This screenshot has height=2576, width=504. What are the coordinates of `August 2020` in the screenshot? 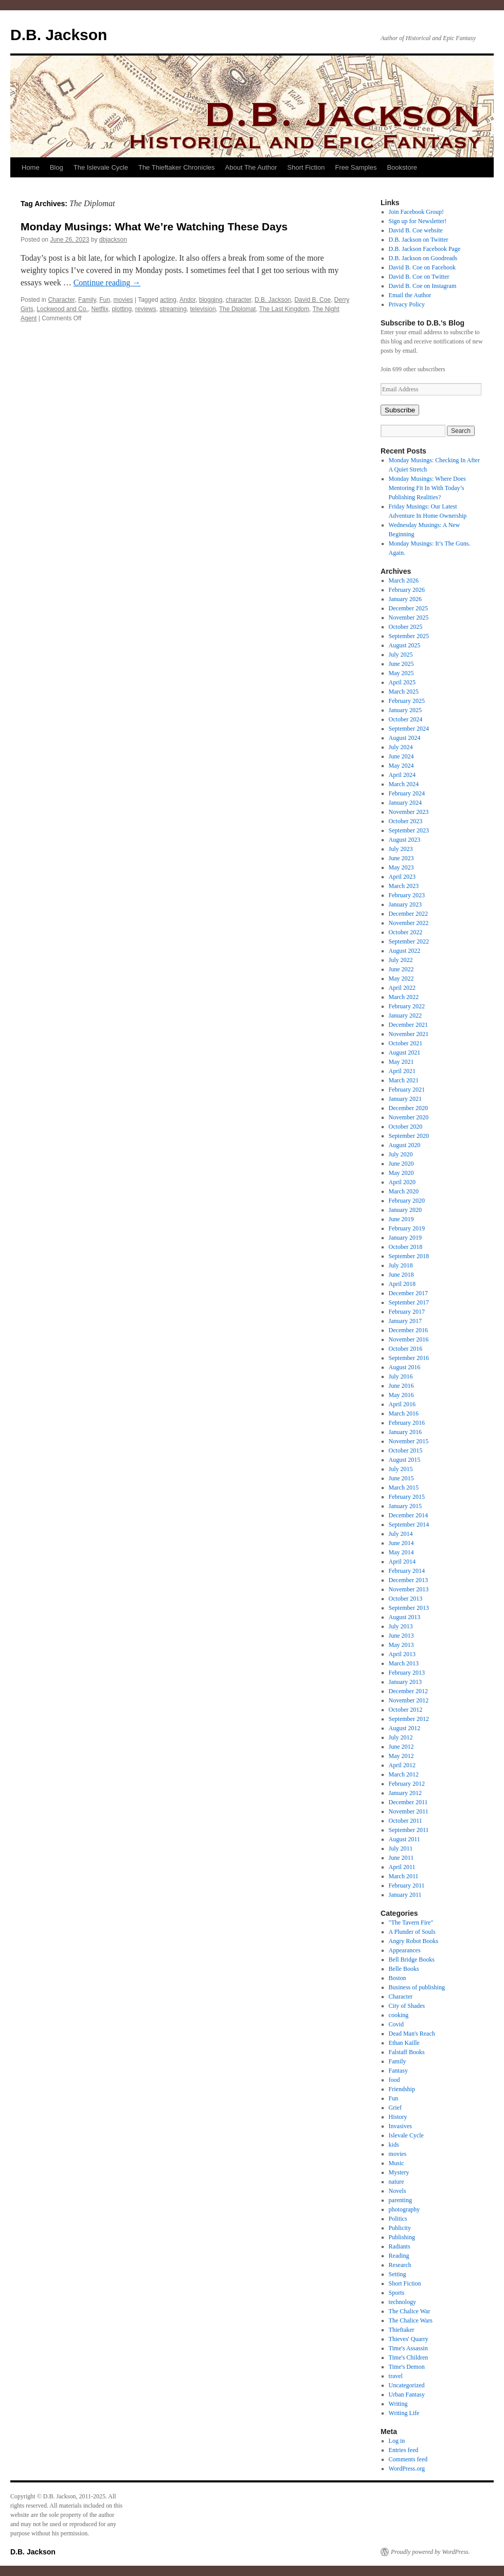 It's located at (405, 1145).